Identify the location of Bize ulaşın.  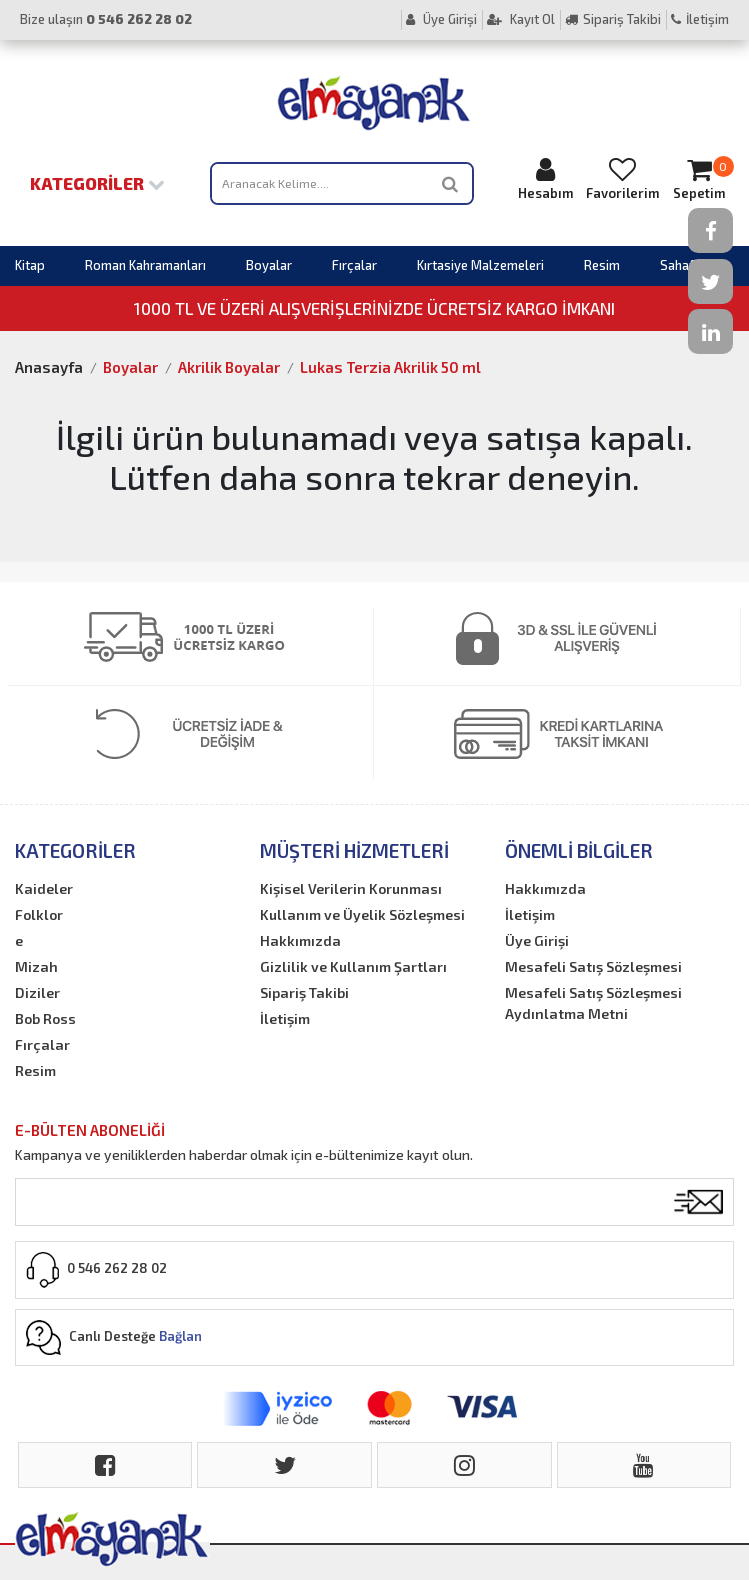
(106, 19).